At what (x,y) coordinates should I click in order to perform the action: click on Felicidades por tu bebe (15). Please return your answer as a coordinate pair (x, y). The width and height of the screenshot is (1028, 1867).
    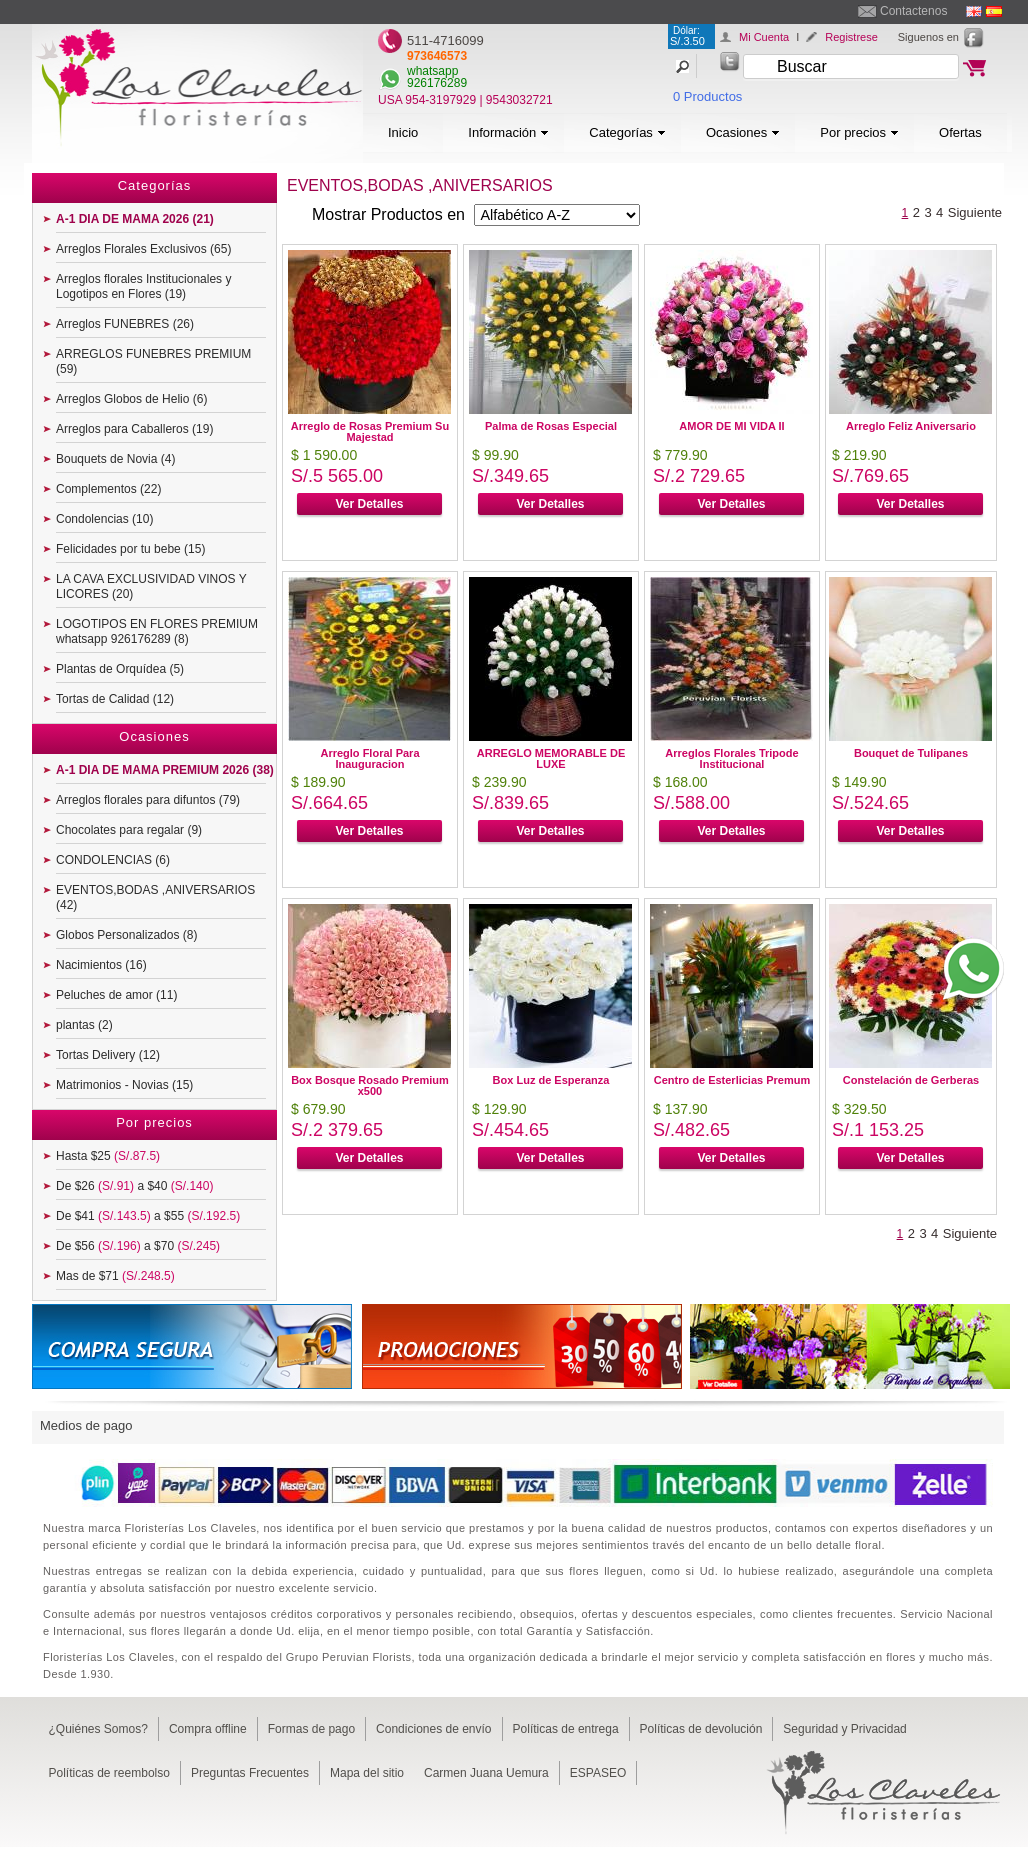
    Looking at the image, I should click on (130, 549).